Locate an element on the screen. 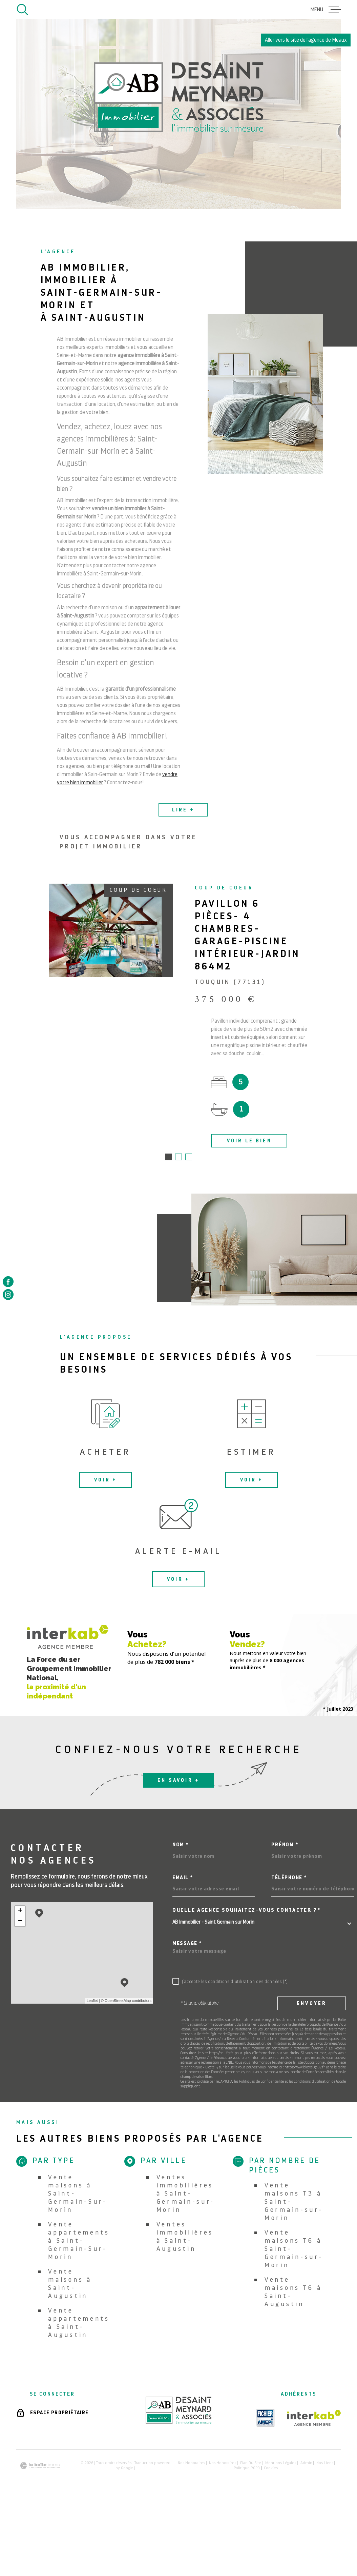 The height and width of the screenshot is (2576, 357). Cookies is located at coordinates (271, 2468).